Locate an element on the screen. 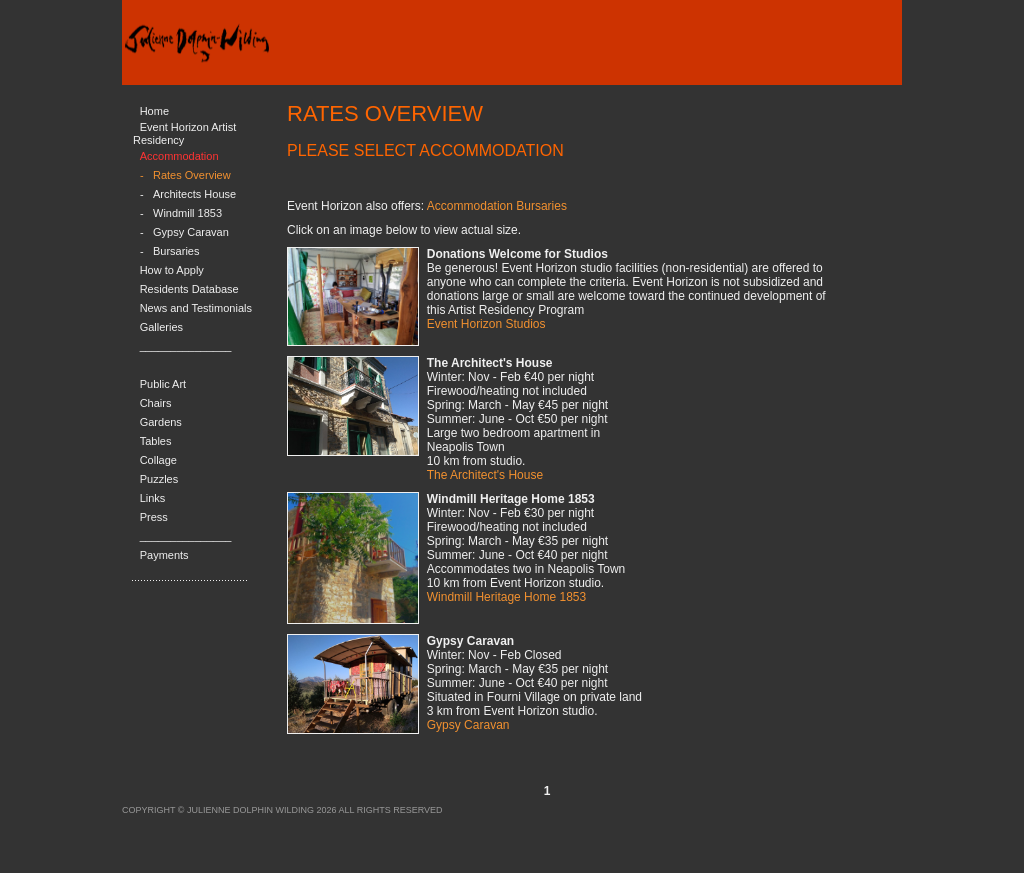 This screenshot has height=873, width=1024. How to Apply is located at coordinates (172, 270).